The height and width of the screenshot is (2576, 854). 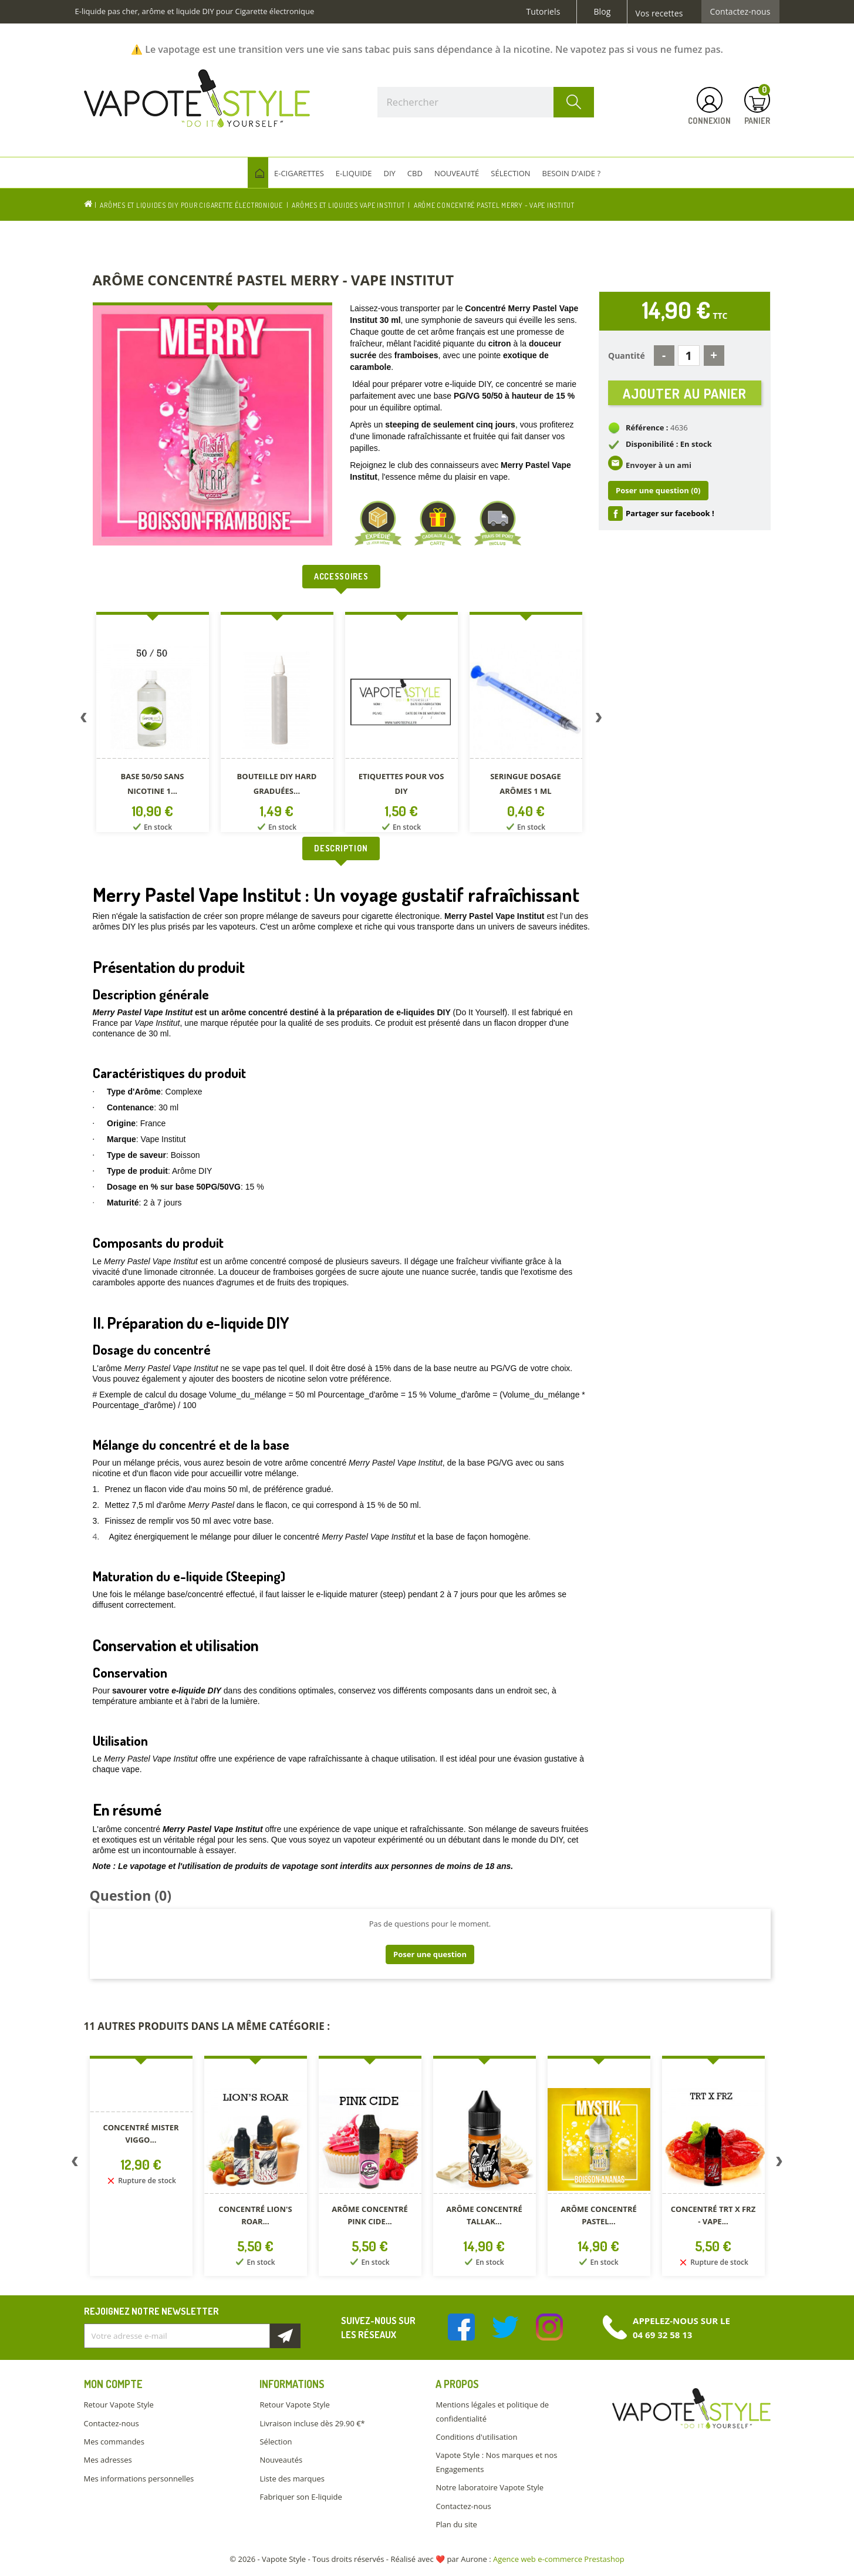 What do you see at coordinates (456, 2524) in the screenshot?
I see `Plan du site` at bounding box center [456, 2524].